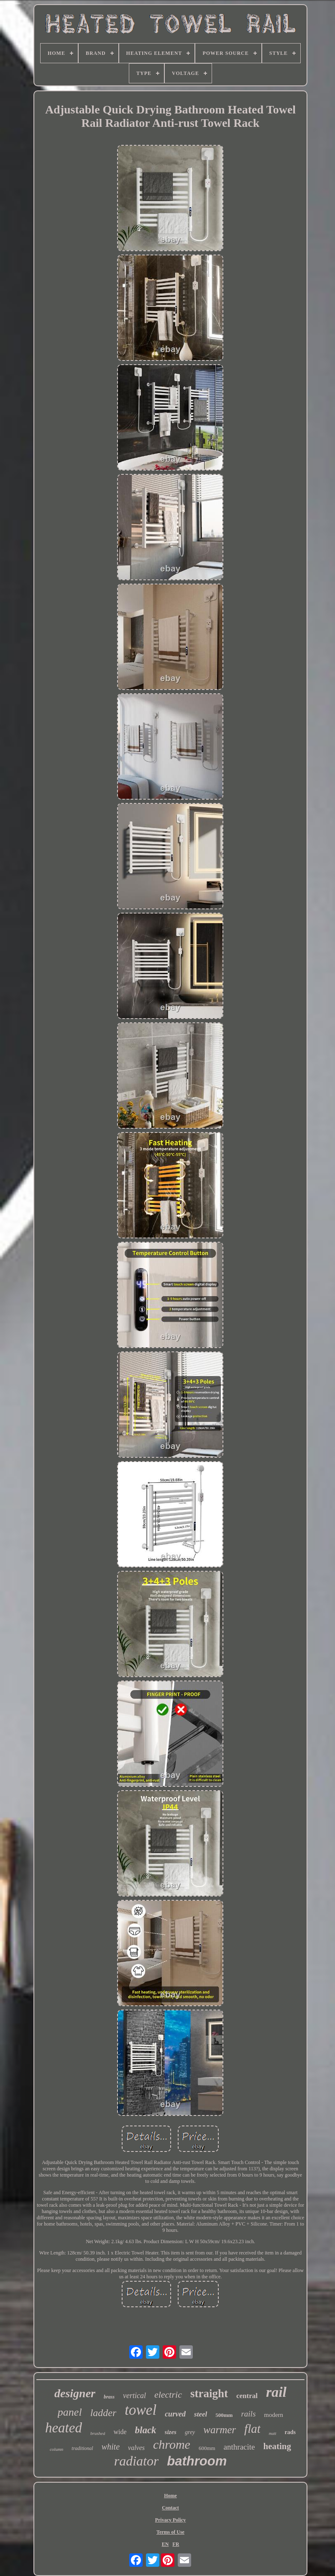  What do you see at coordinates (82, 2448) in the screenshot?
I see `traditional` at bounding box center [82, 2448].